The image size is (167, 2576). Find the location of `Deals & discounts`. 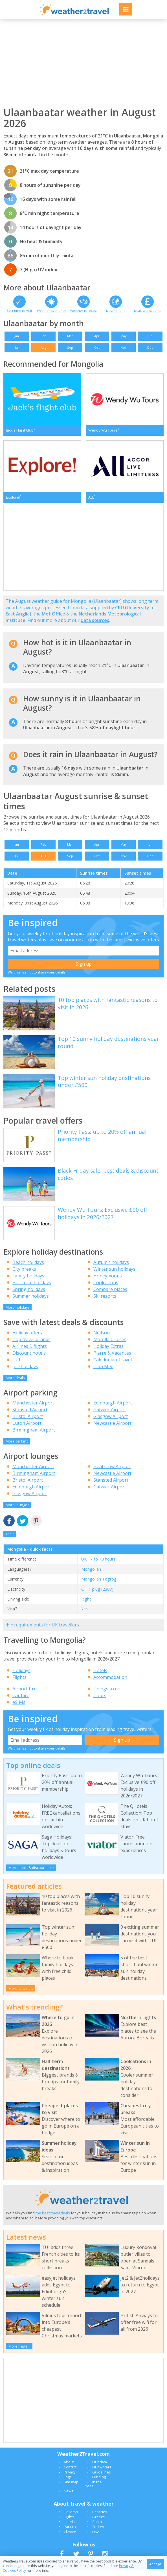

Deals & discounts is located at coordinates (147, 310).